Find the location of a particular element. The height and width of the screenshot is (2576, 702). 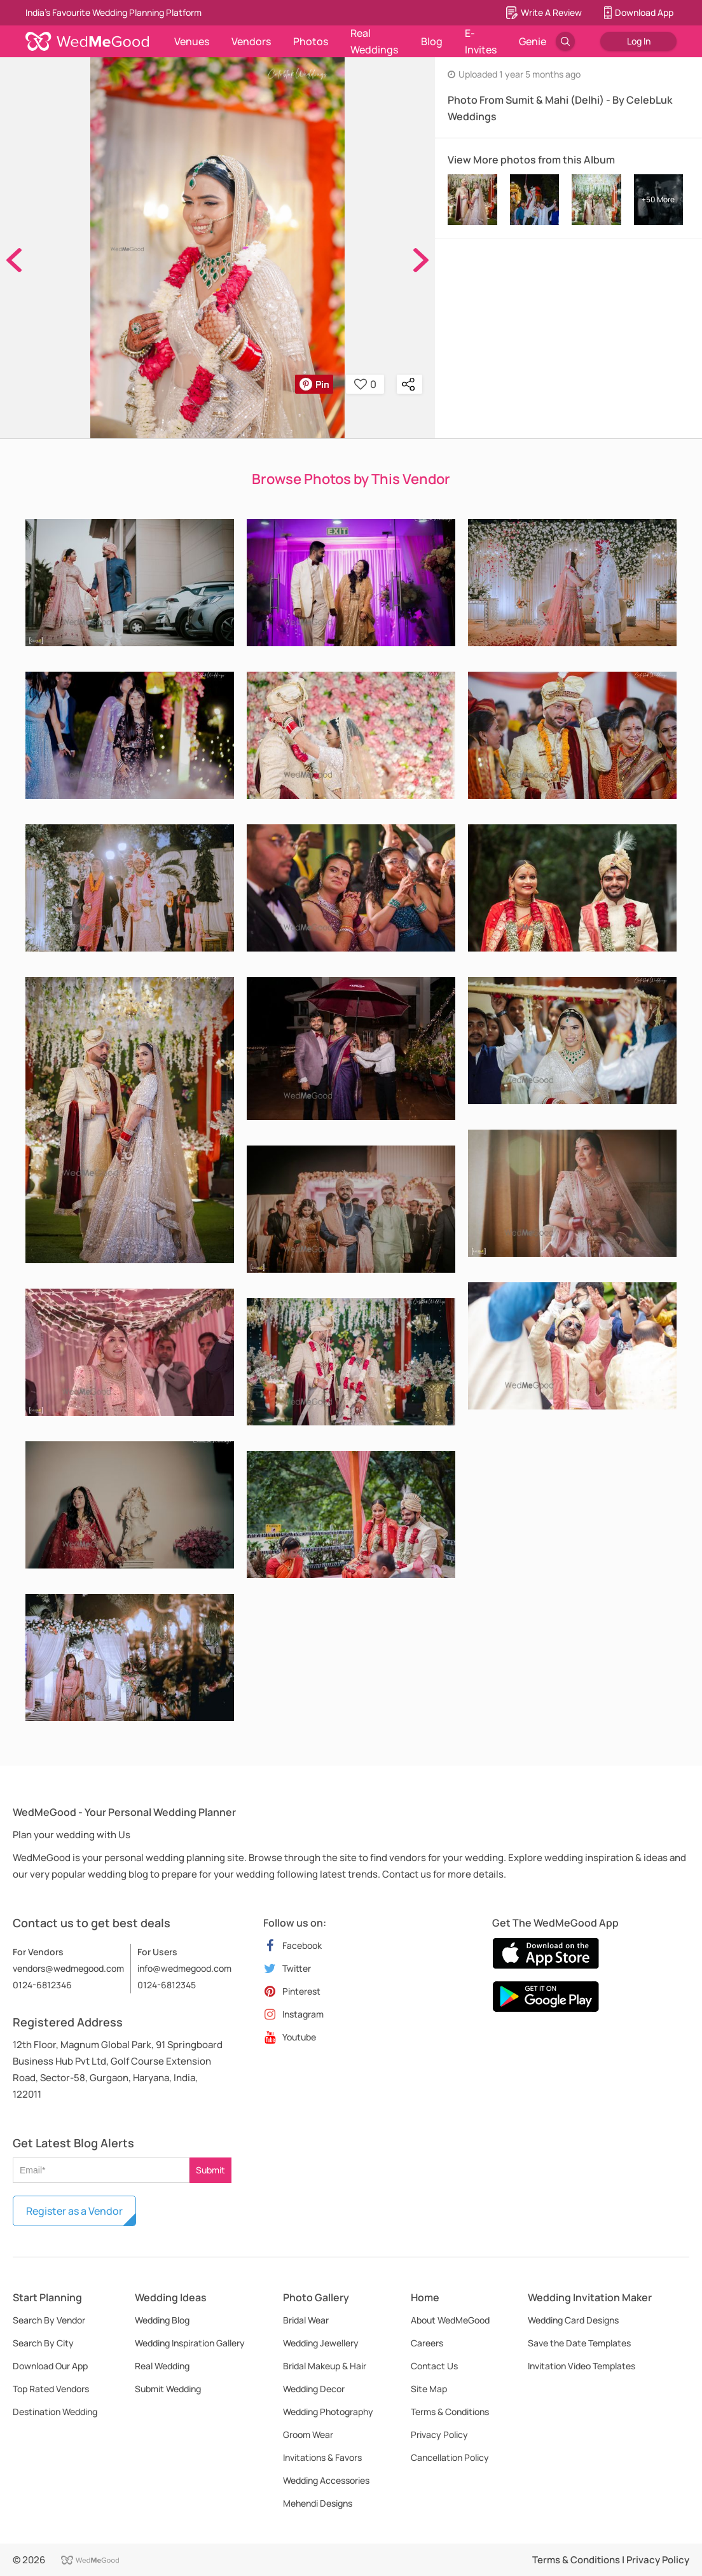

Venues is located at coordinates (191, 41).